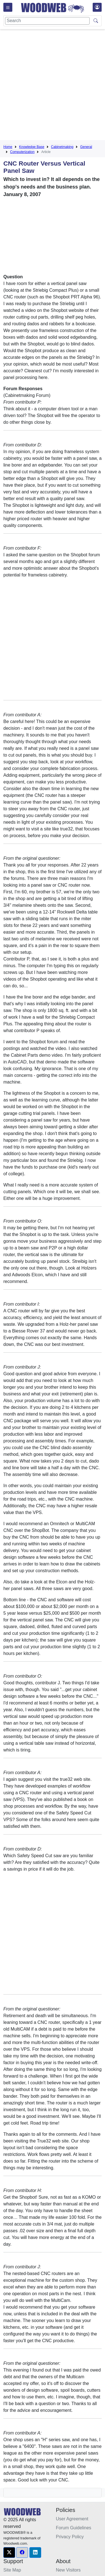 This screenshot has height=2576, width=105. What do you see at coordinates (70, 2536) in the screenshot?
I see `Privacy Policy` at bounding box center [70, 2536].